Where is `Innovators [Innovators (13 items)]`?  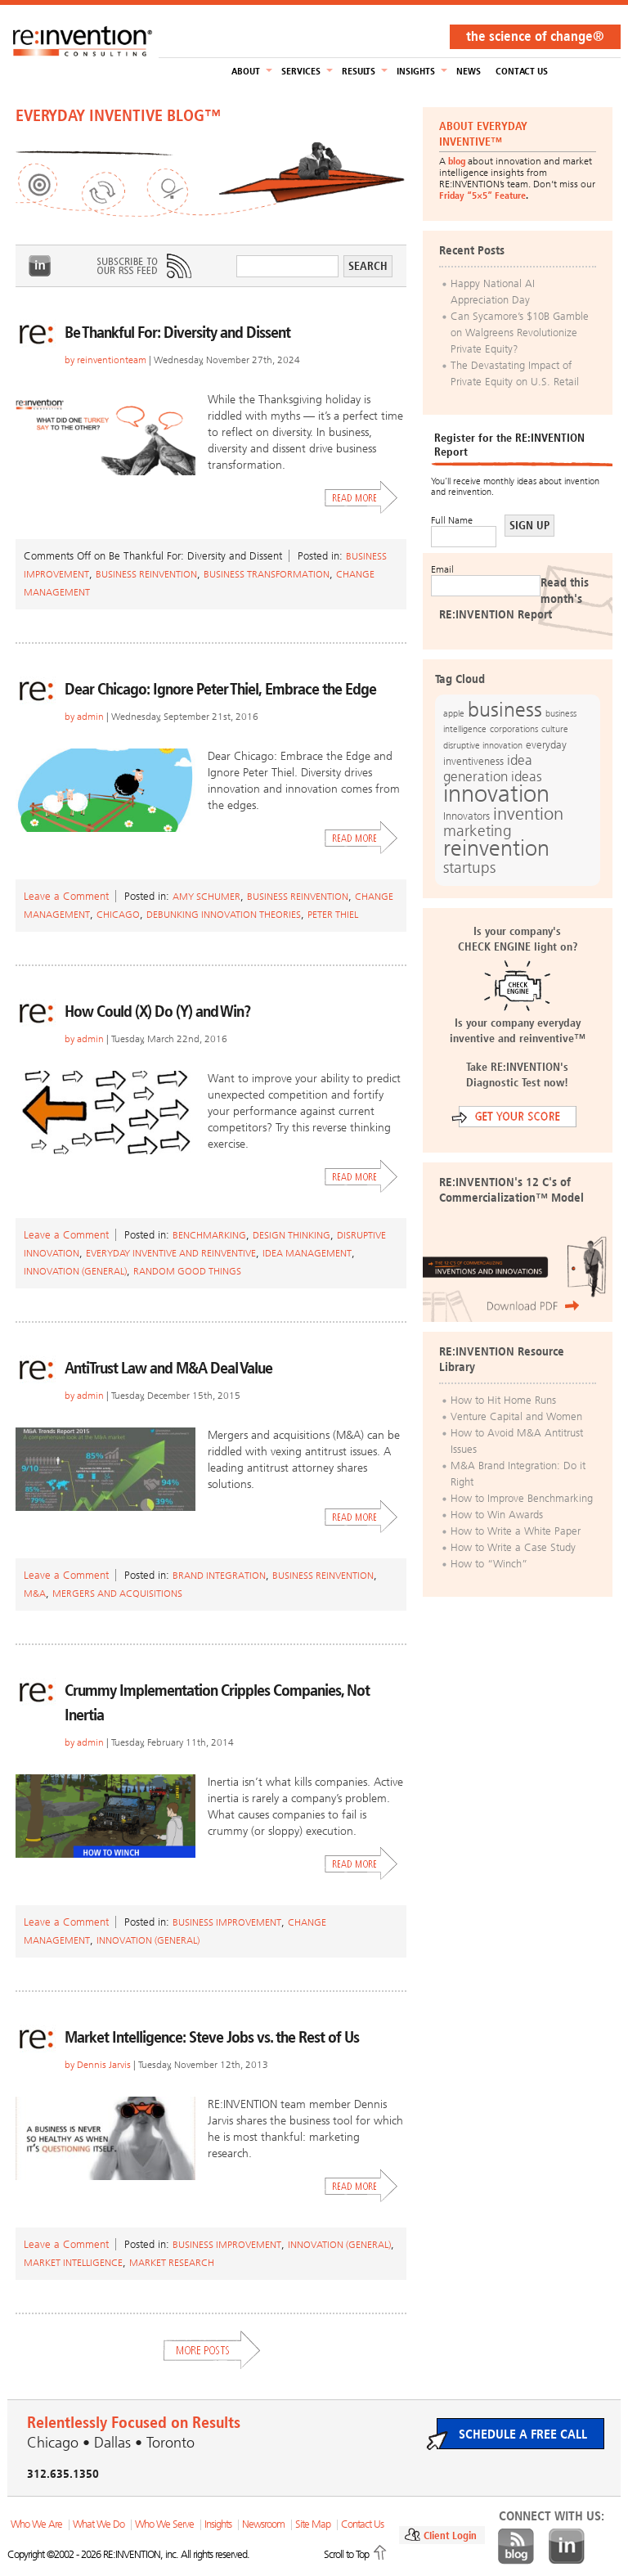 Innovators [Innovators (13 items)] is located at coordinates (466, 816).